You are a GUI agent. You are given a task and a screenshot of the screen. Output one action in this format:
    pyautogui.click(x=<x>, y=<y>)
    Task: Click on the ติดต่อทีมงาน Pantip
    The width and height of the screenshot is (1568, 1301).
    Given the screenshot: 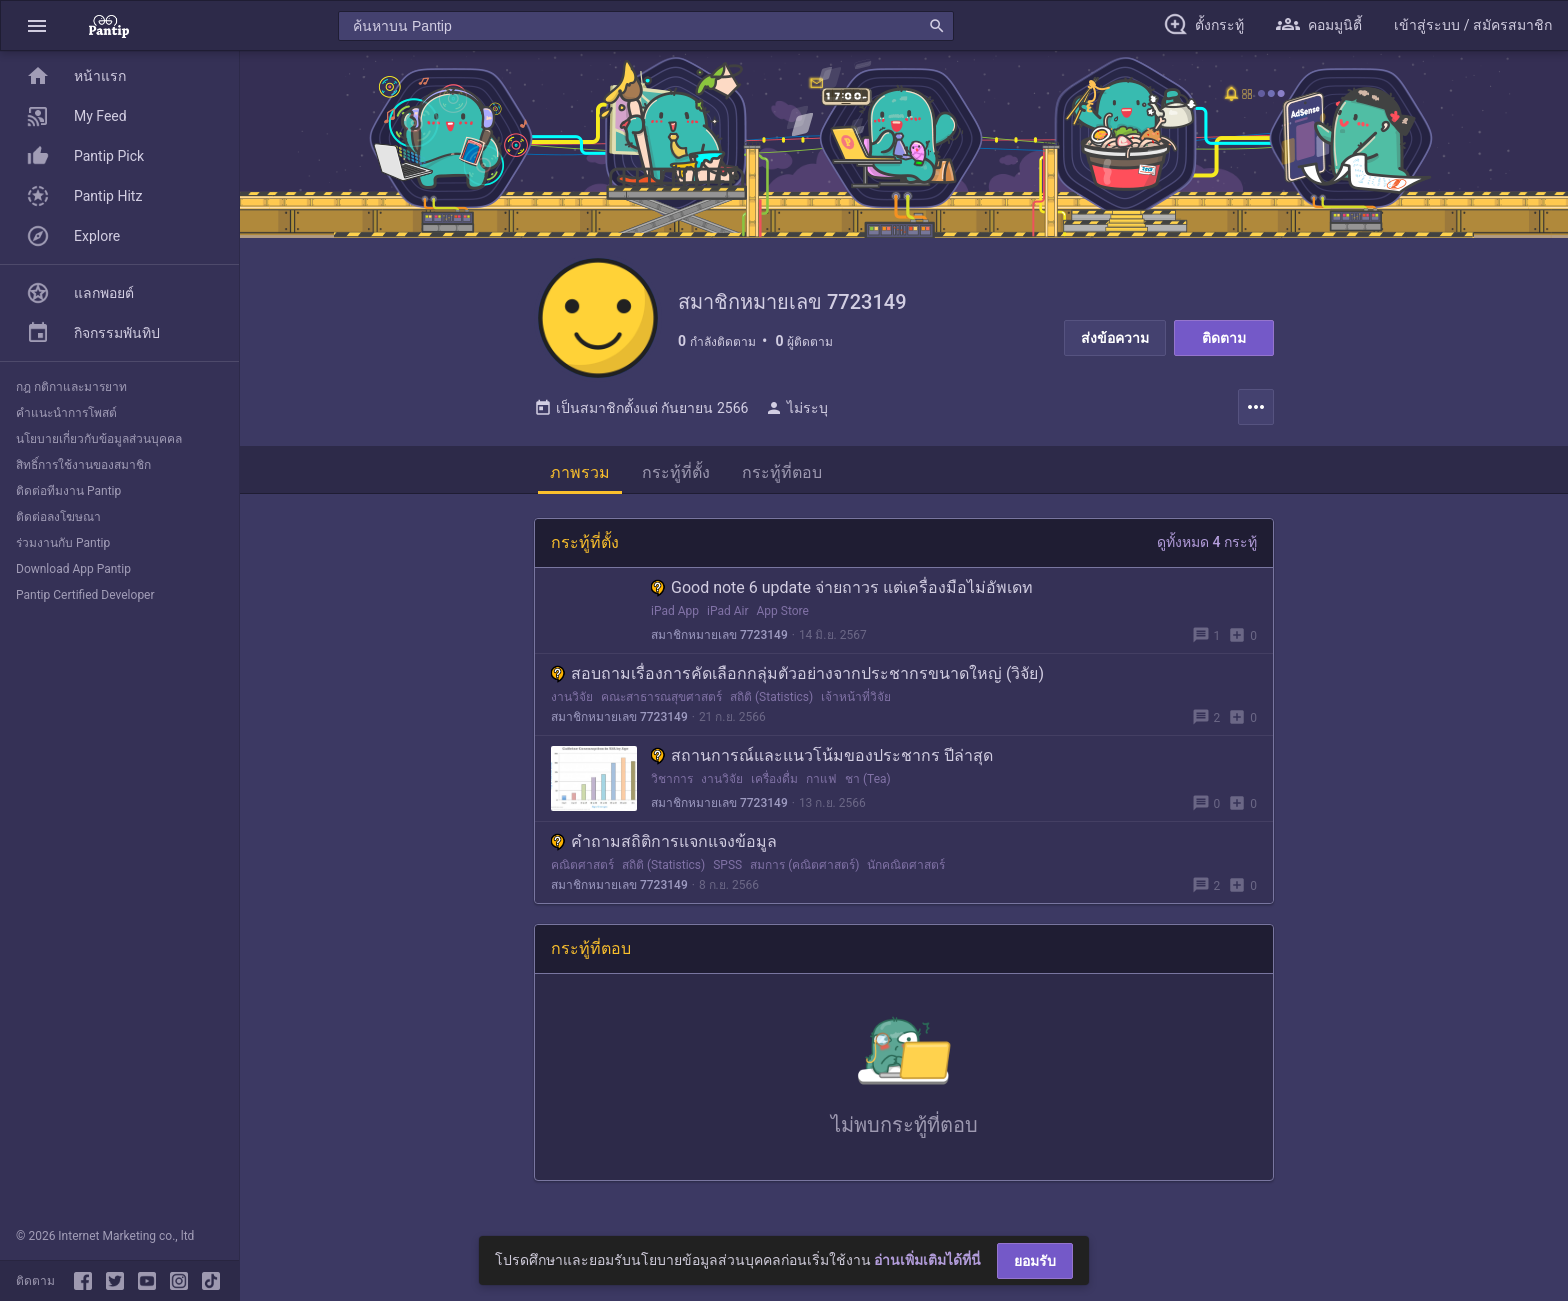 What is the action you would take?
    pyautogui.click(x=68, y=491)
    